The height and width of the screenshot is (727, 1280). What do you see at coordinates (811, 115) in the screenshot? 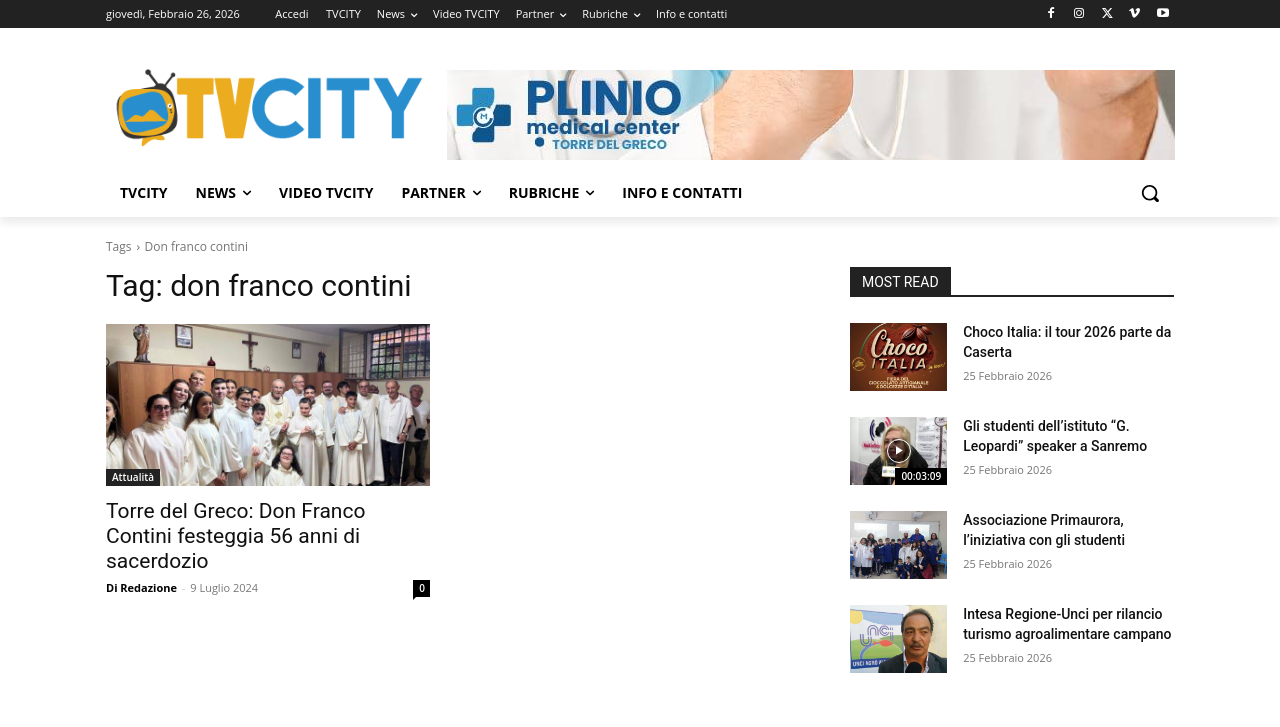
I see `[Visualizza i dettagli della diapositiva]` at bounding box center [811, 115].